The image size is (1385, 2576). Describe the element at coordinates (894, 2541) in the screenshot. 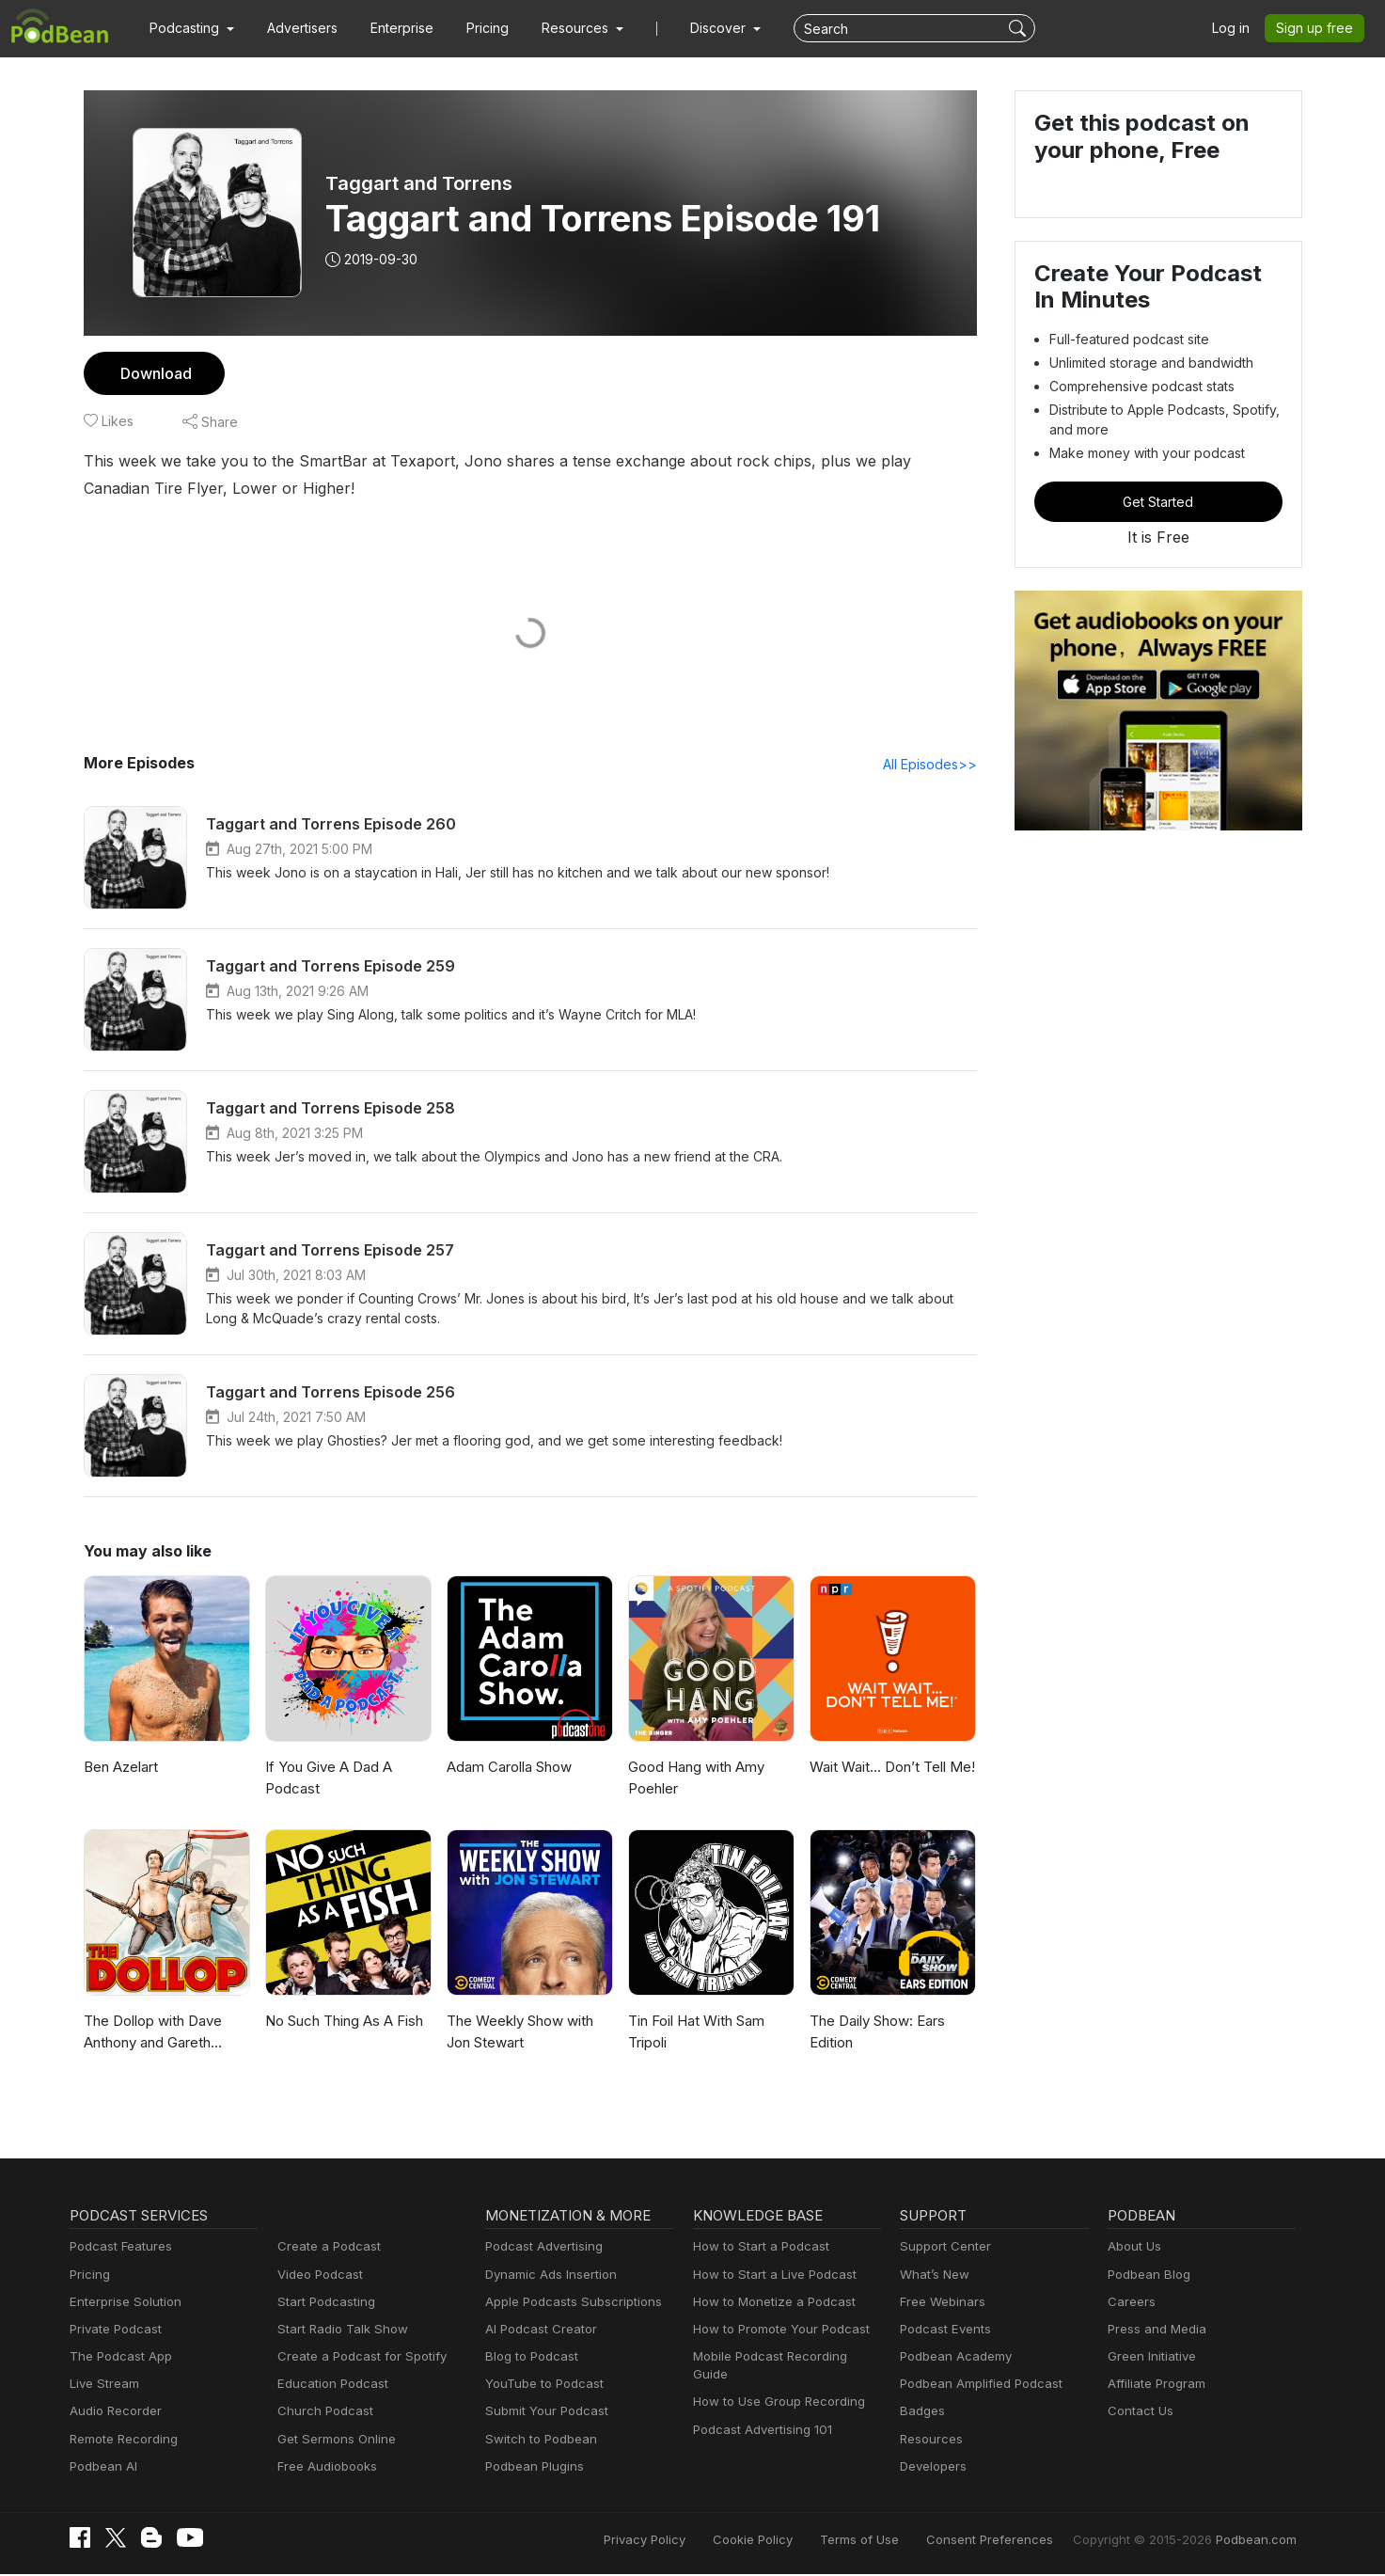

I see `Terms of Use` at that location.